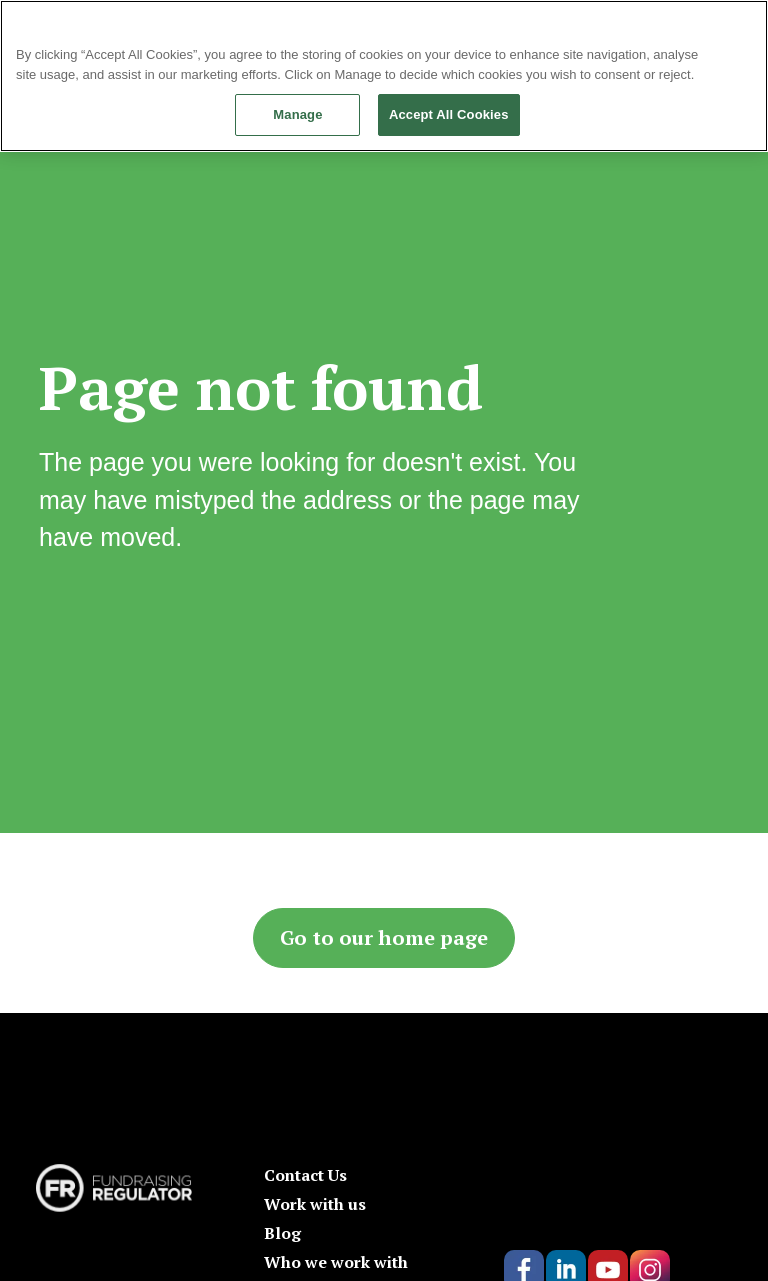 The image size is (768, 1281). I want to click on Accept All Cookies, so click(449, 114).